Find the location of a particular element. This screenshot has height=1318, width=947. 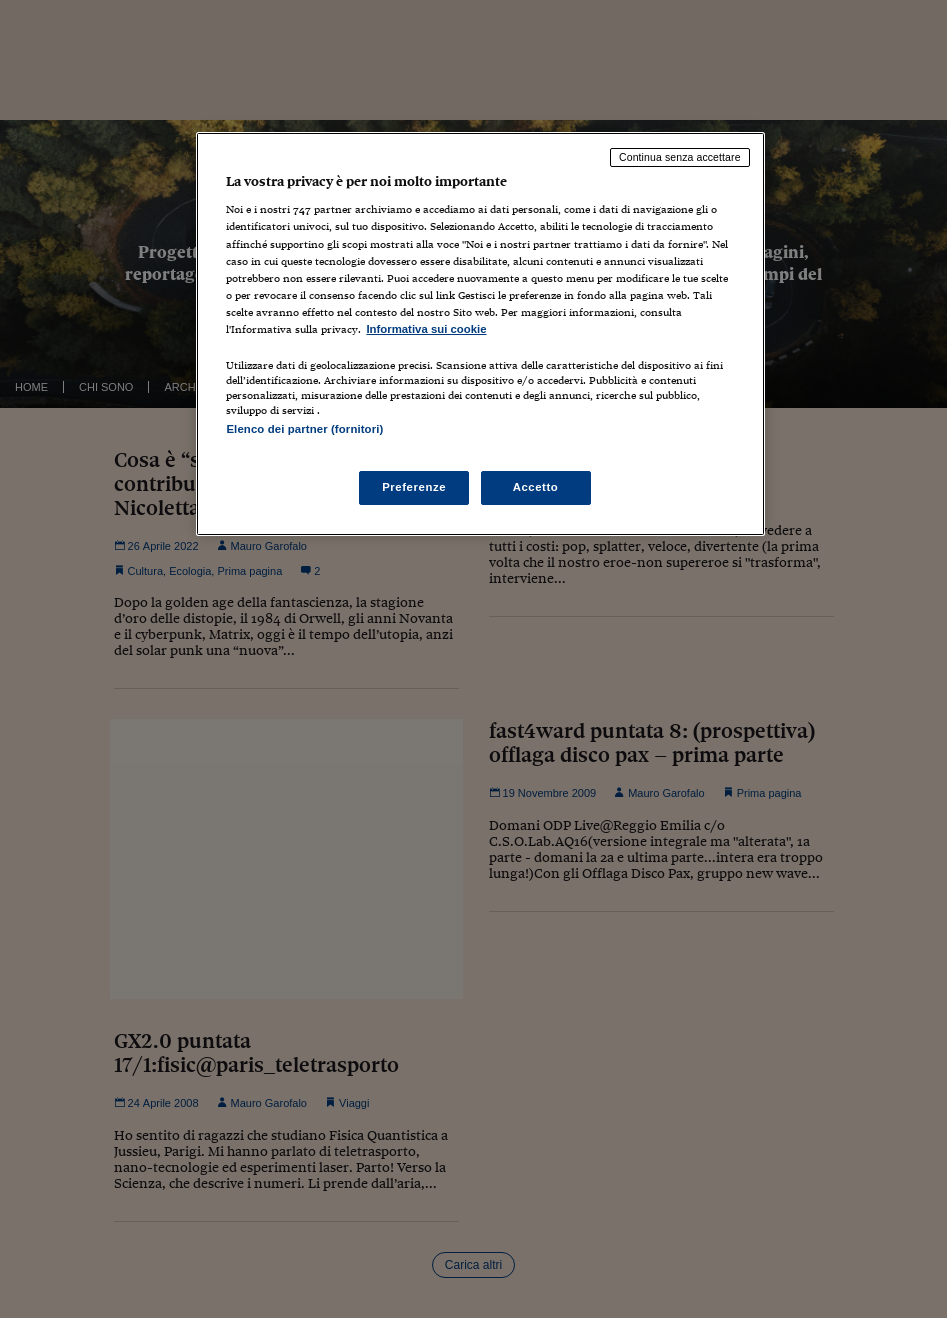

Elenco dei partner (fornitori) is located at coordinates (304, 429).